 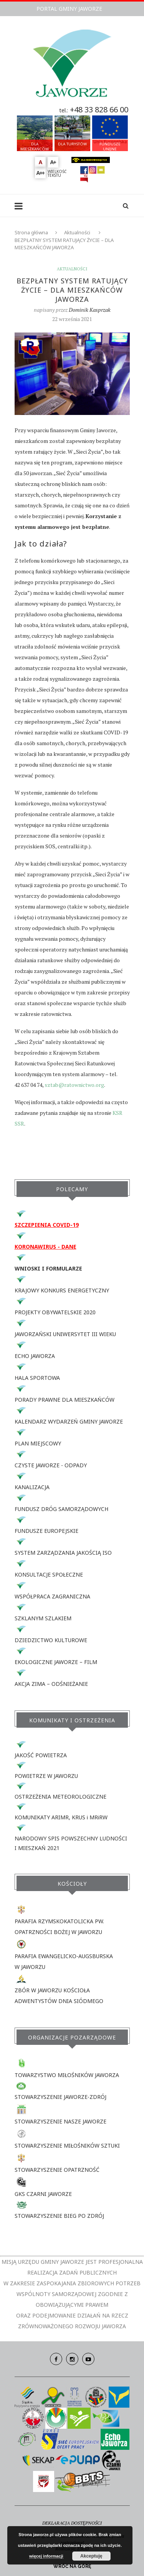 I want to click on więcej informacji, so click(x=46, y=2556).